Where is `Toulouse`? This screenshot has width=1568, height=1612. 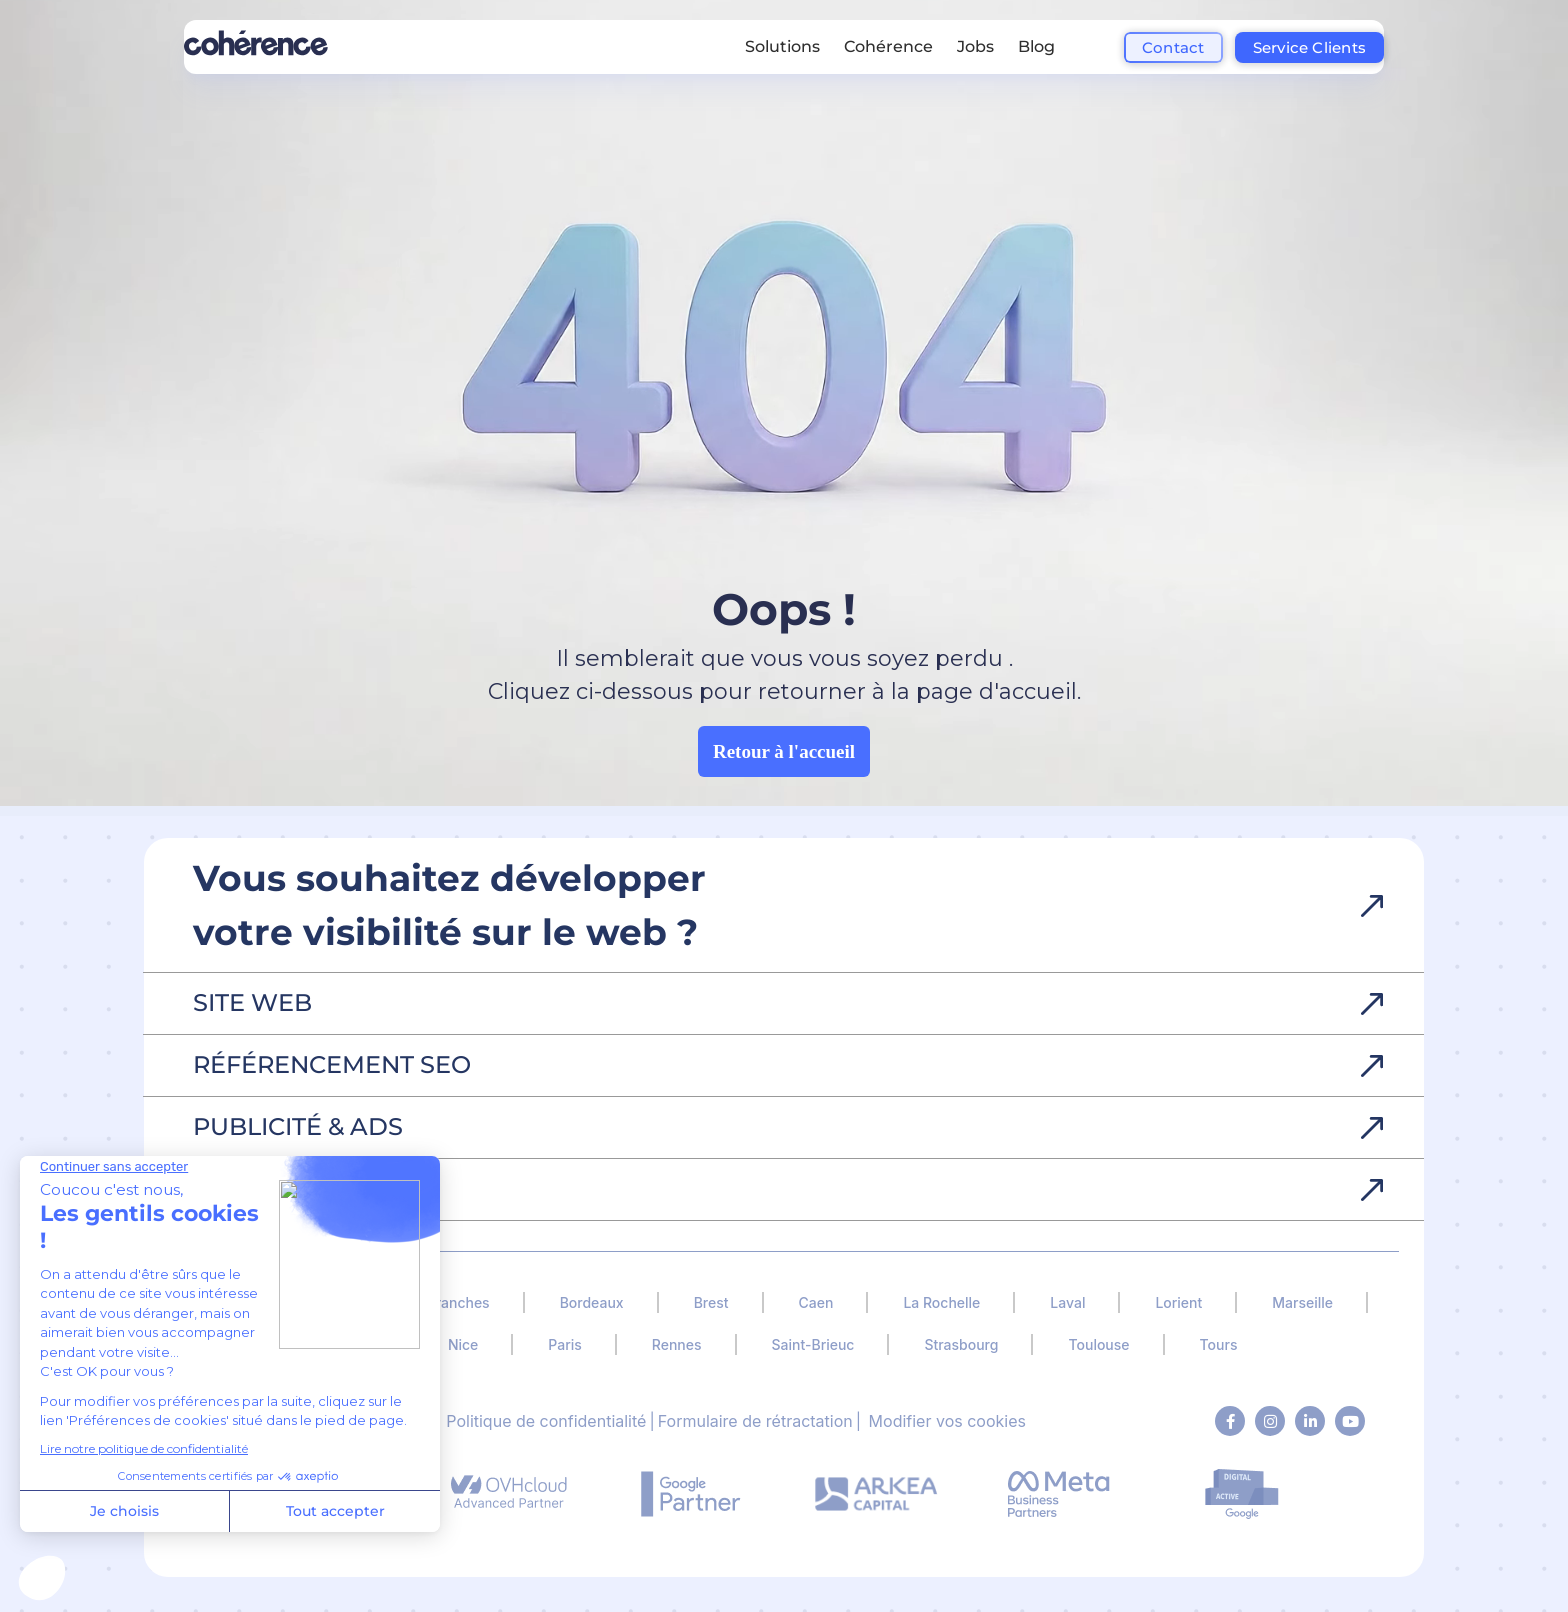 Toulouse is located at coordinates (1098, 1344).